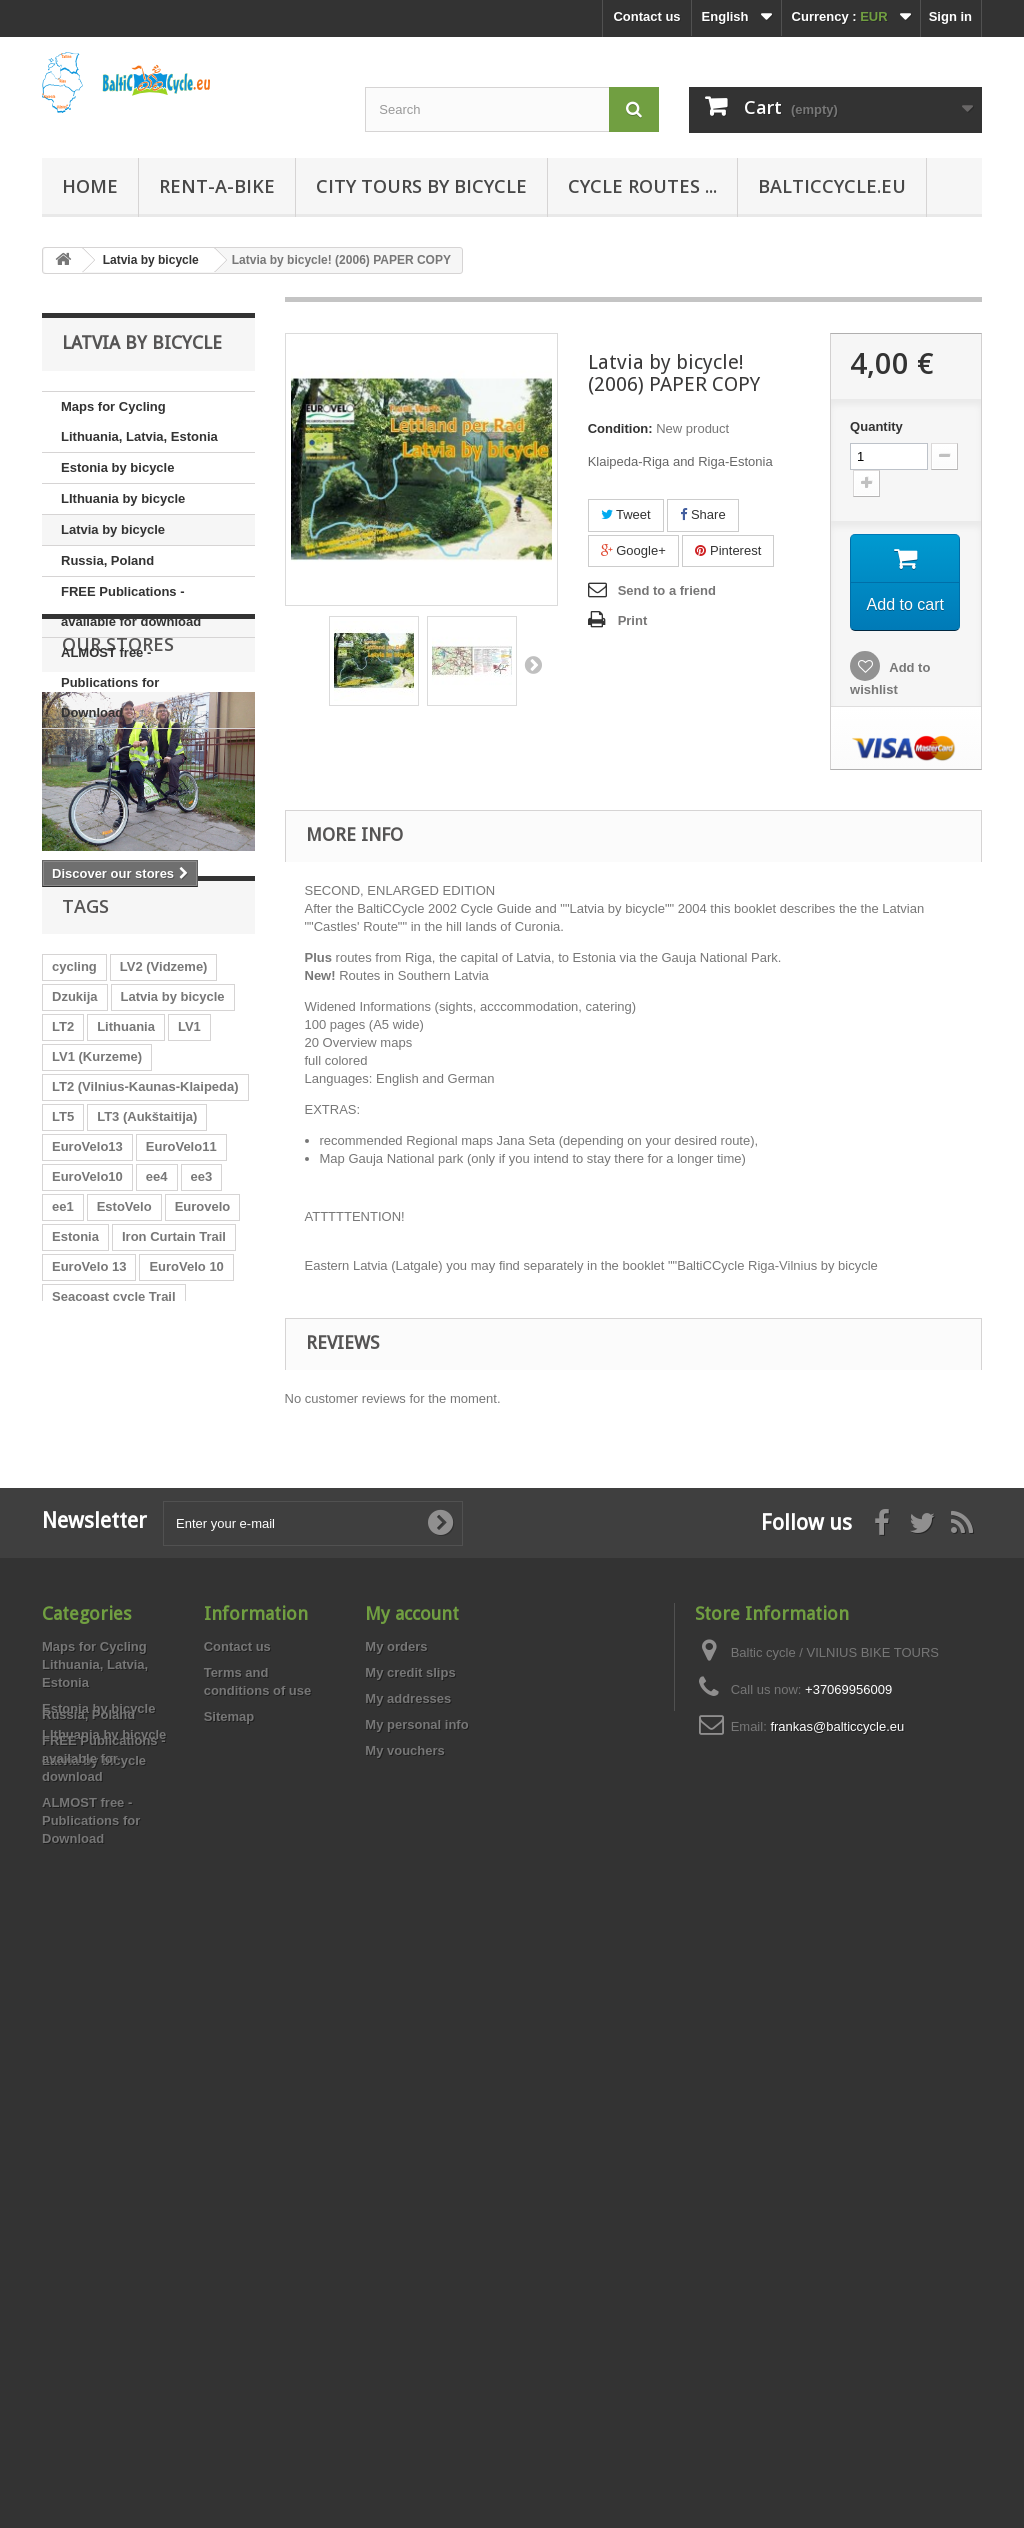 This screenshot has height=2528, width=1024. I want to click on City tours by bicycle, so click(421, 186).